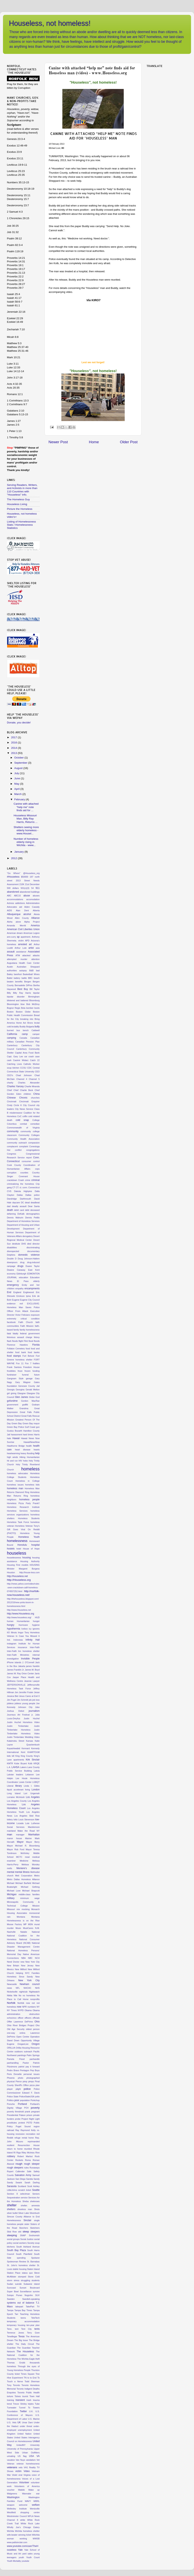  What do you see at coordinates (33, 2269) in the screenshot?
I see `Staten Island` at bounding box center [33, 2269].